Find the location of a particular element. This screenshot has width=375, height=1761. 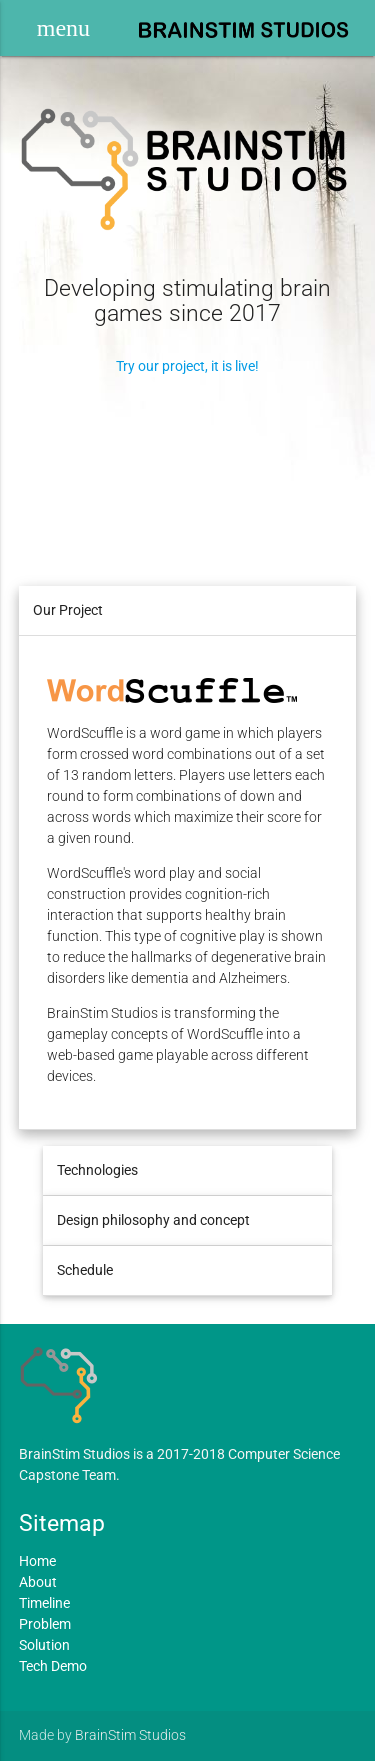

About is located at coordinates (38, 1582).